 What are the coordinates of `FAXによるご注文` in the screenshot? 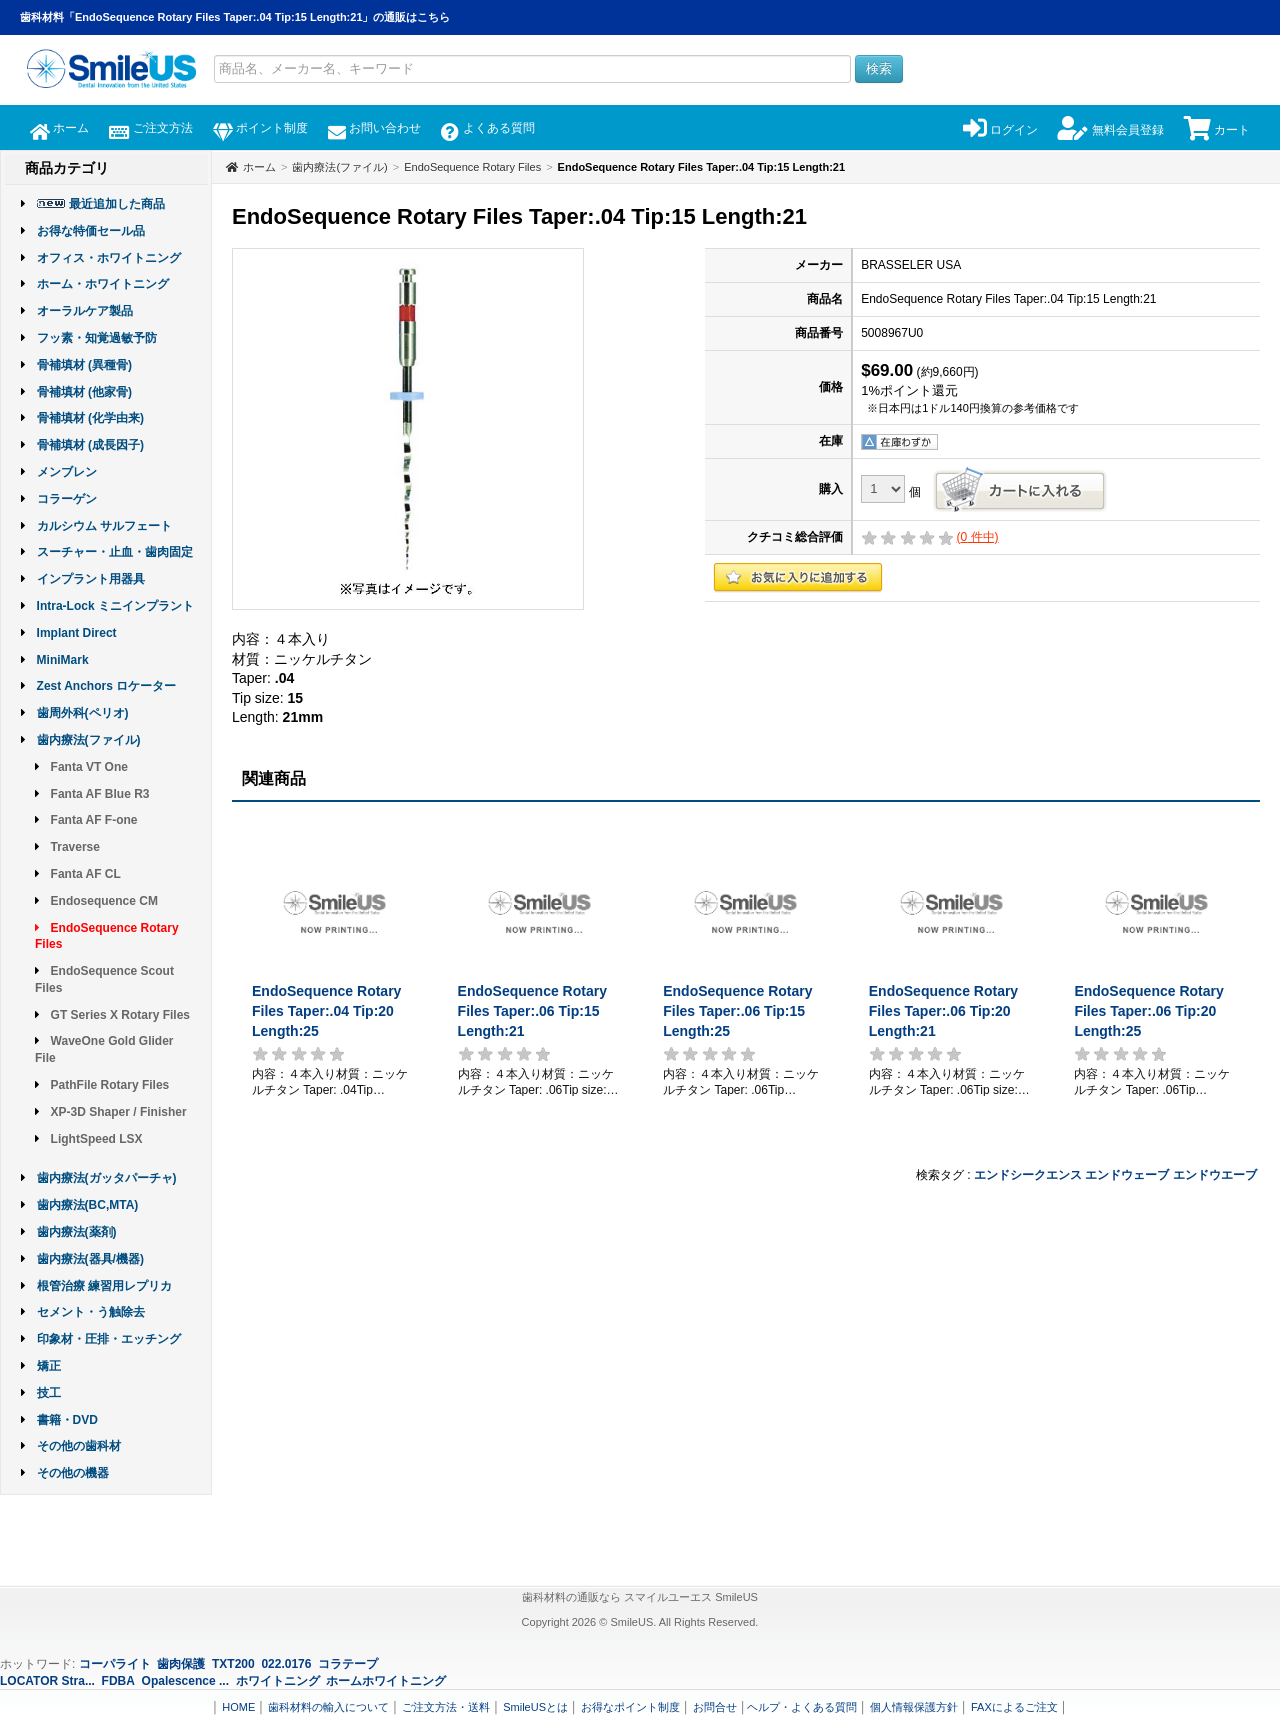 It's located at (1014, 1707).